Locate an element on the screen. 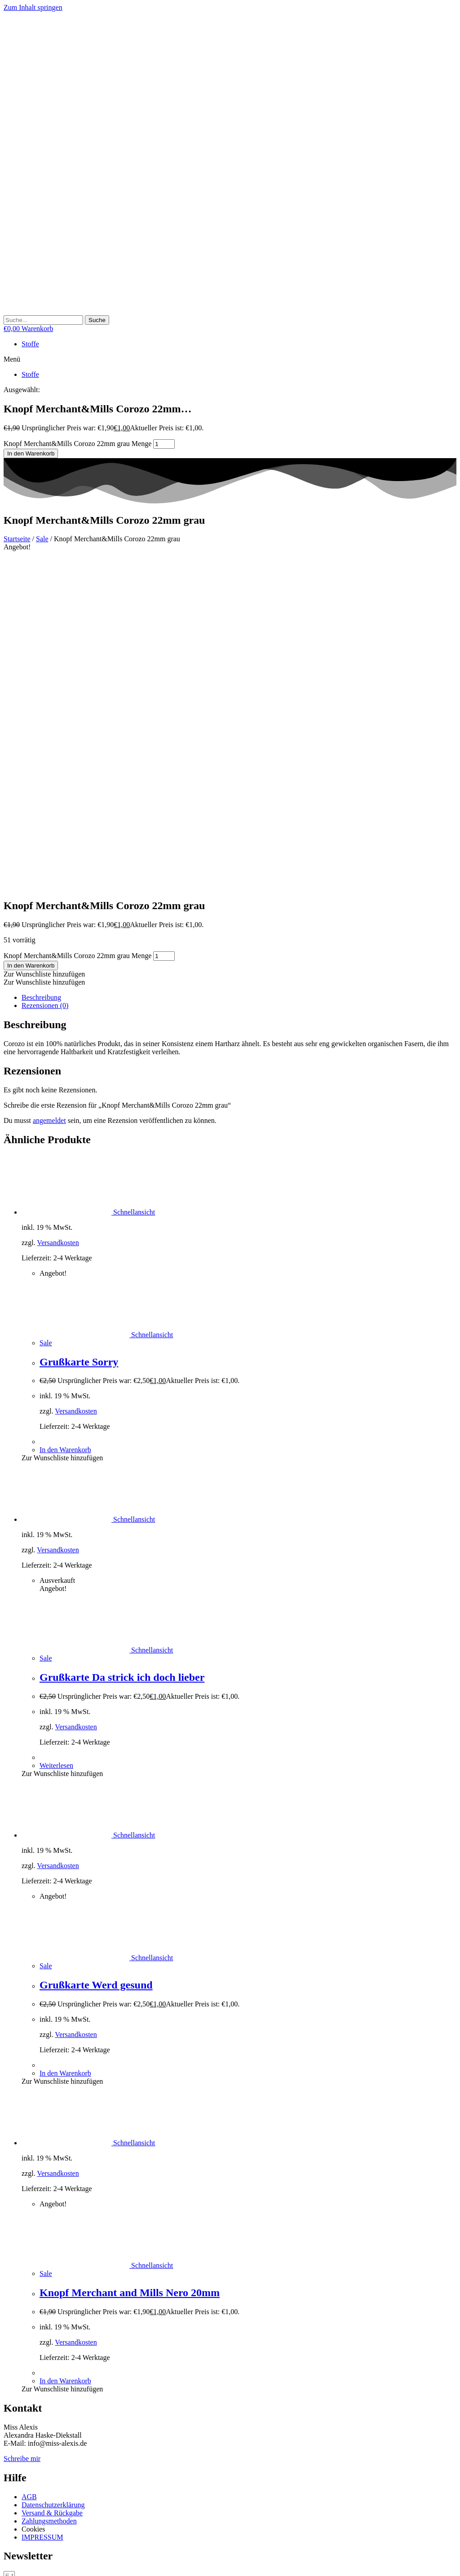  Schreibe mir is located at coordinates (22, 2127).